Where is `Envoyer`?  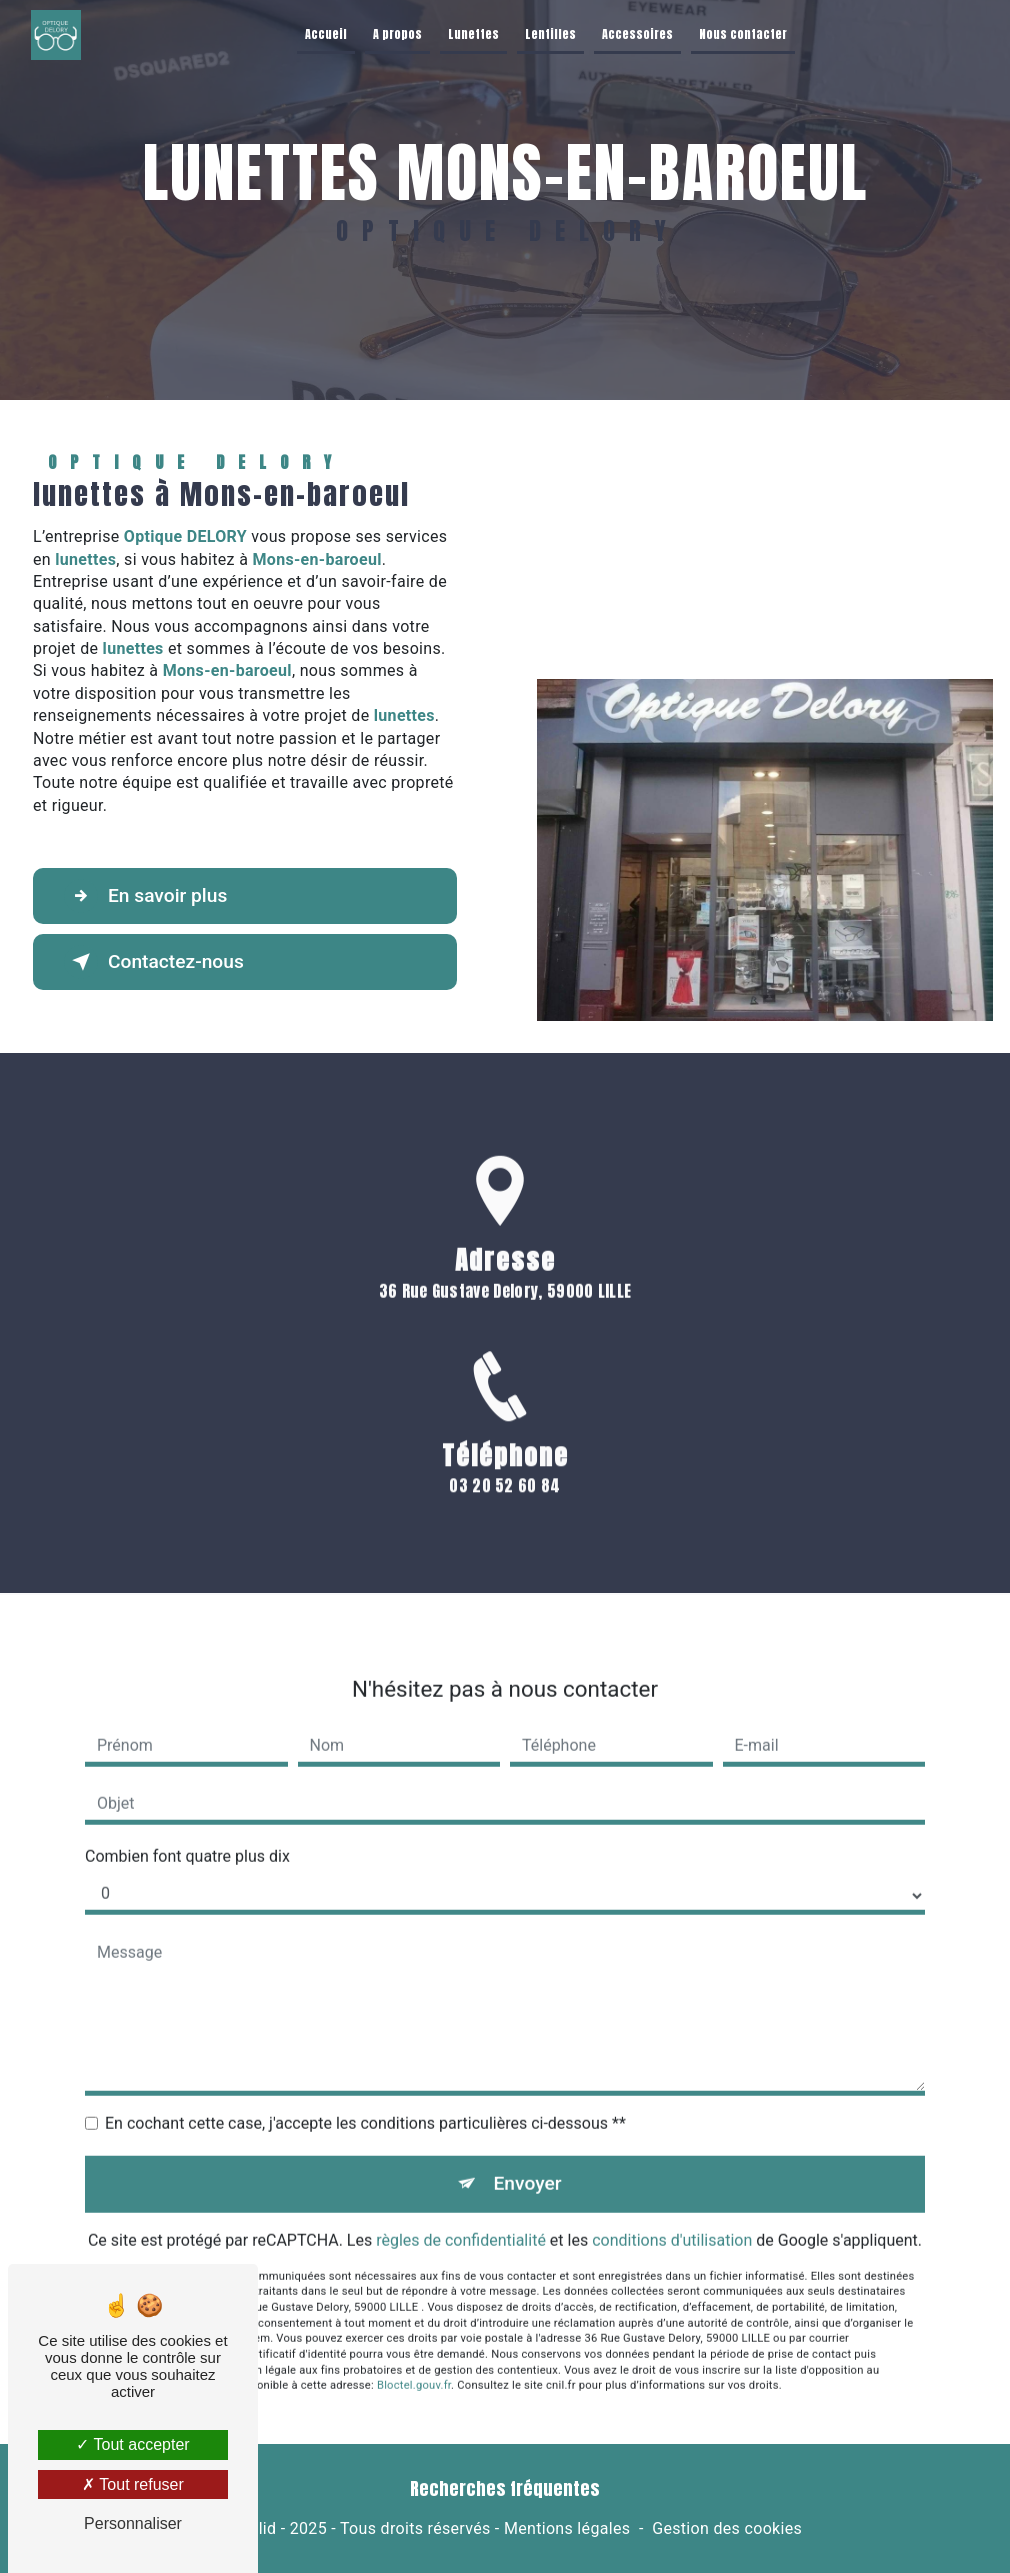 Envoyer is located at coordinates (528, 2159).